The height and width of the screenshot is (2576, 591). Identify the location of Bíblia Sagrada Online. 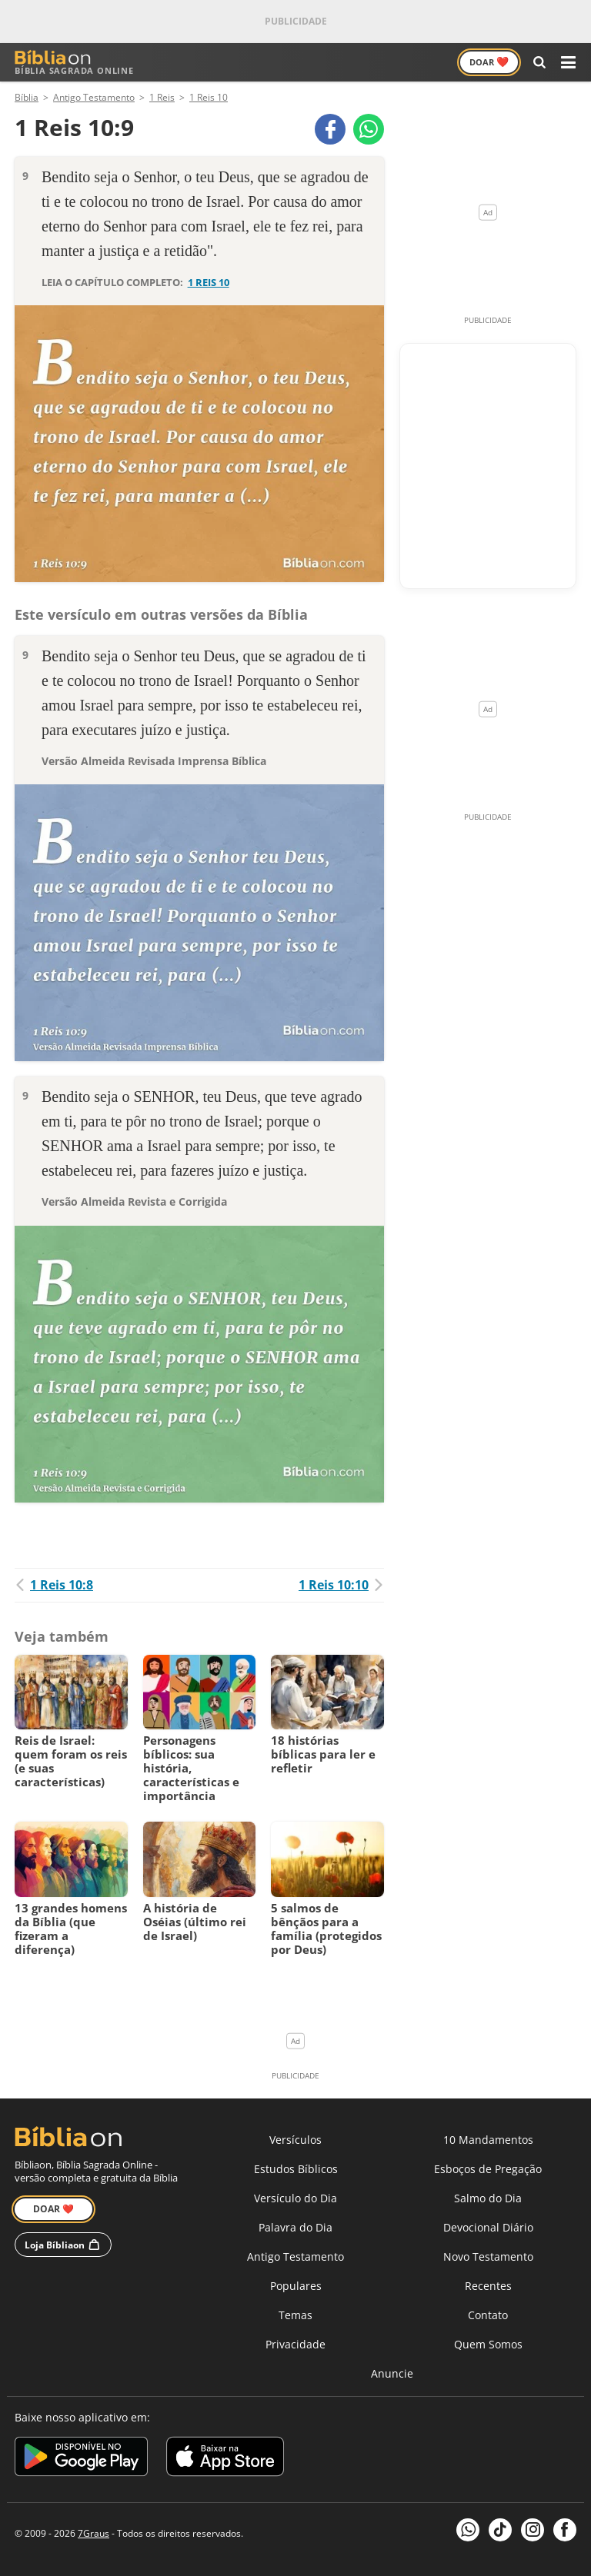
(74, 62).